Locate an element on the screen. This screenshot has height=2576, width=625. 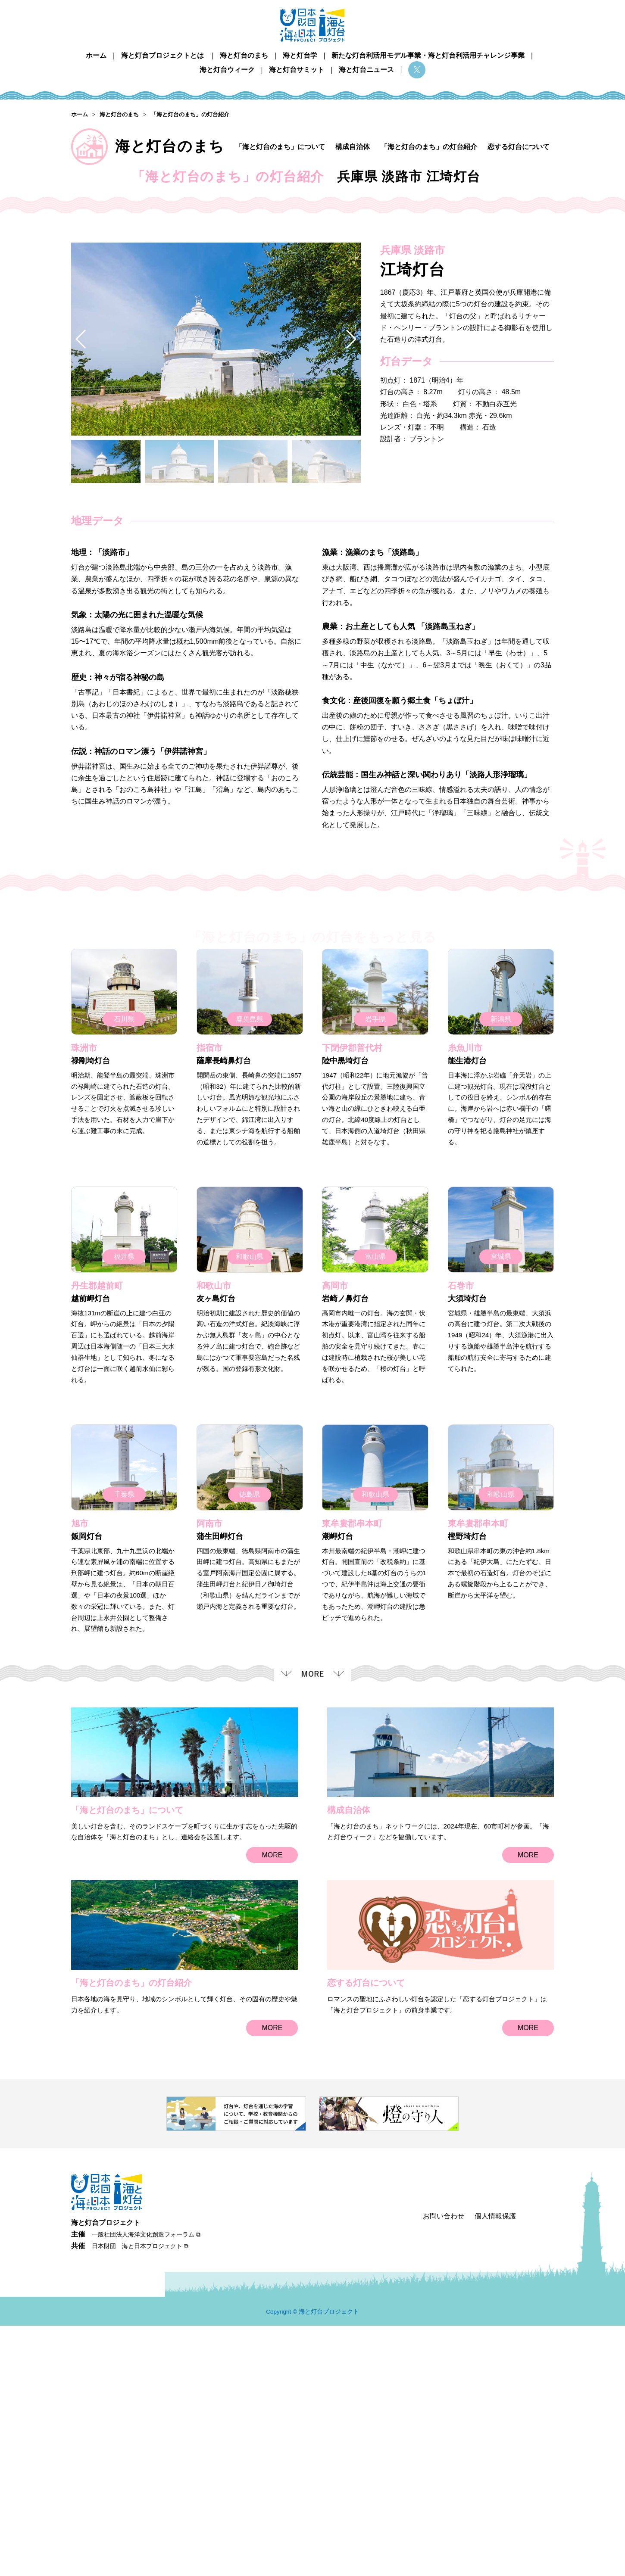
個人情報保護 is located at coordinates (495, 2466).